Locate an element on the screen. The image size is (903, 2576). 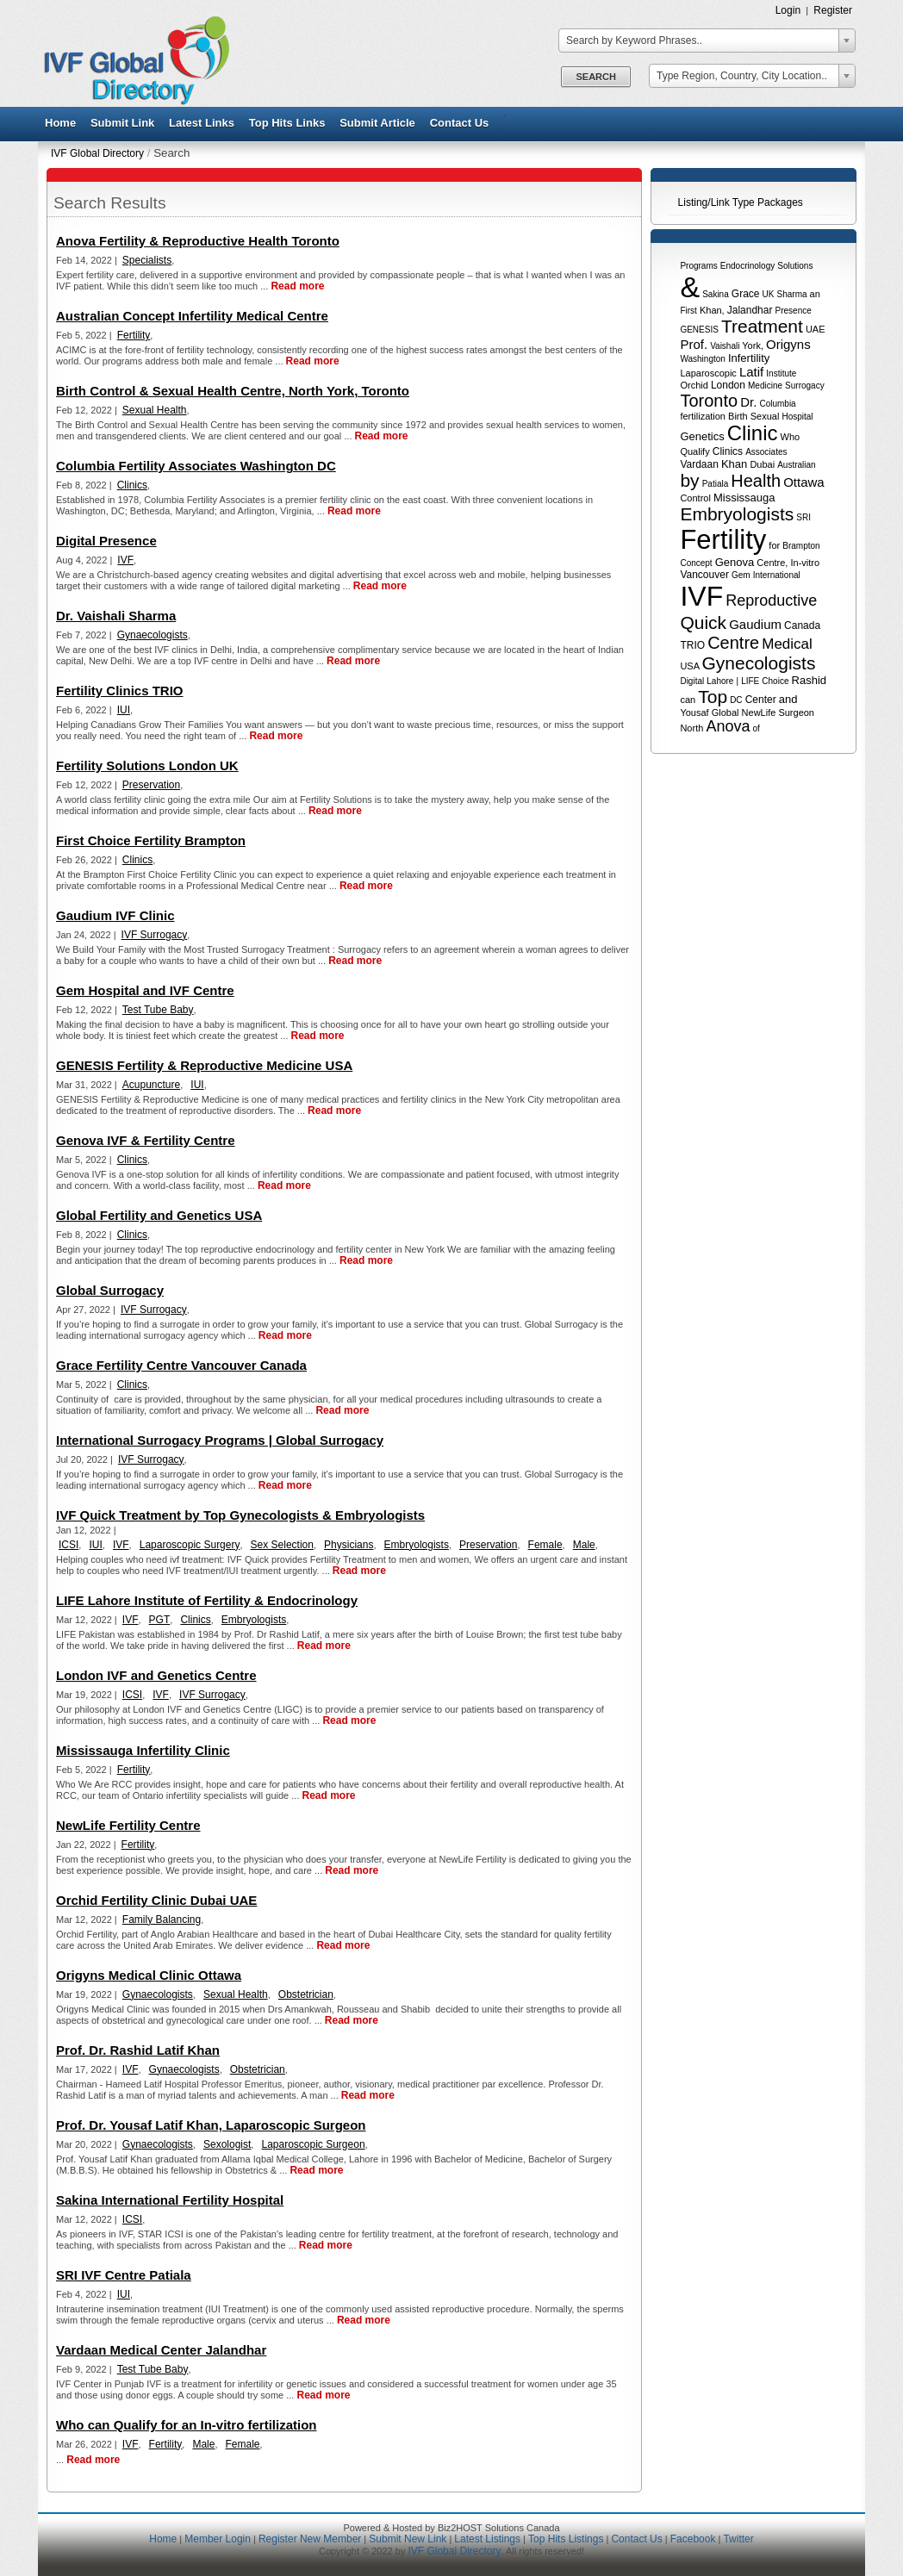
Columbia is located at coordinates (777, 403).